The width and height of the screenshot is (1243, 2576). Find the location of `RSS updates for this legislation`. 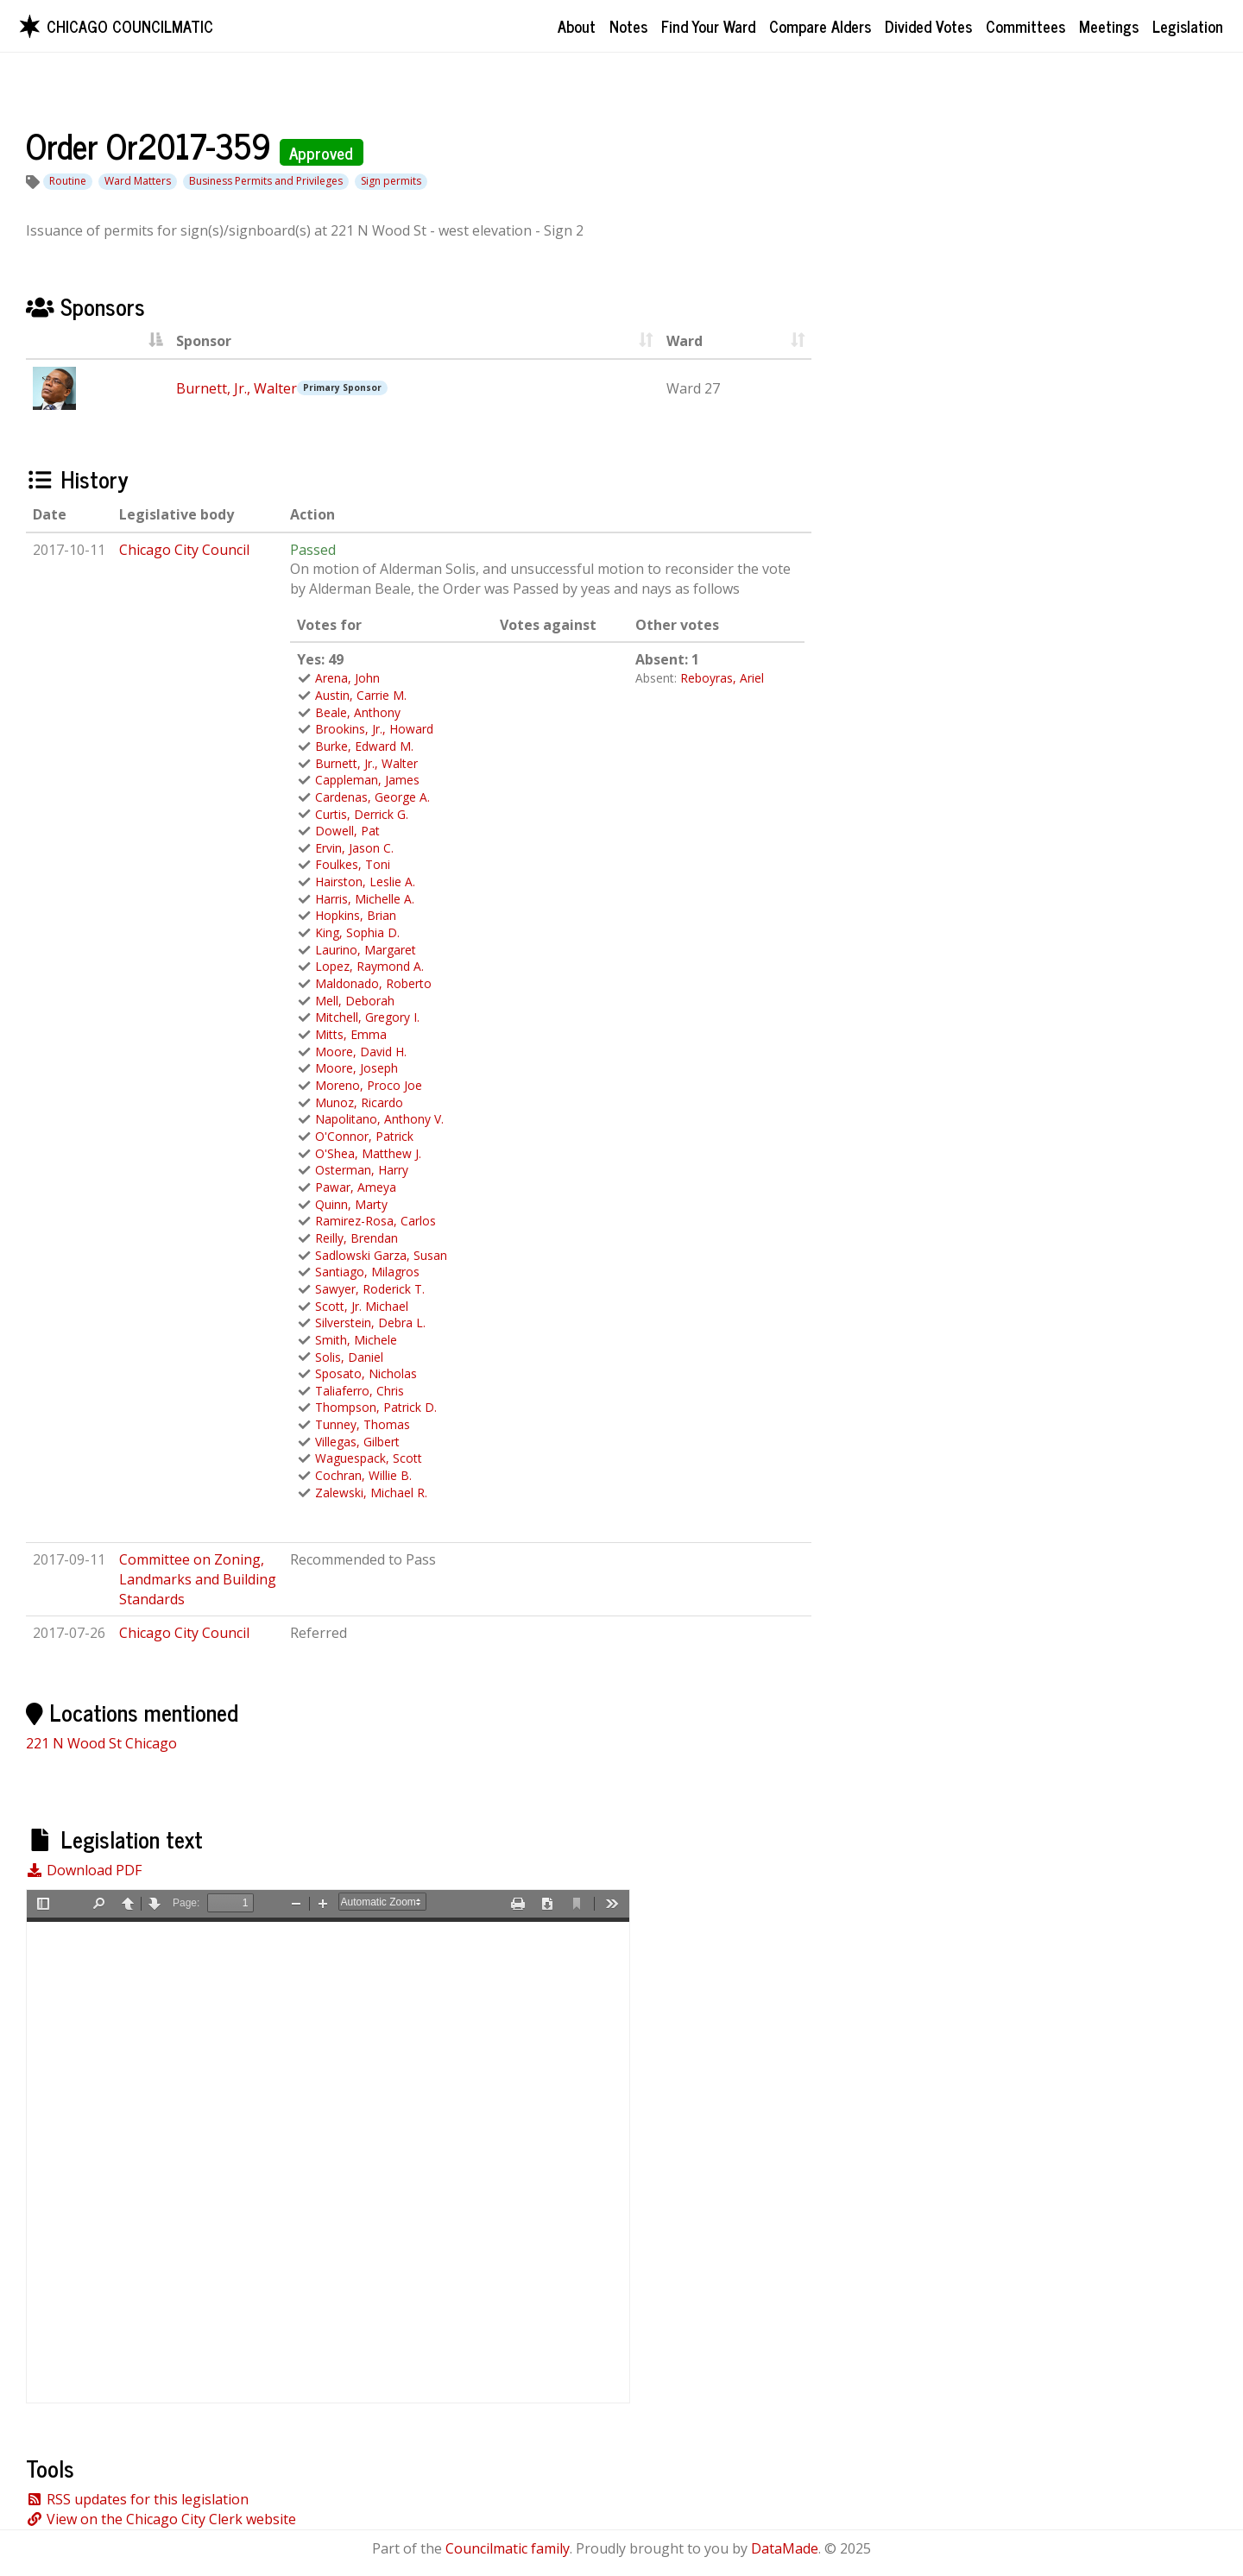

RSS updates for this legislation is located at coordinates (137, 2499).